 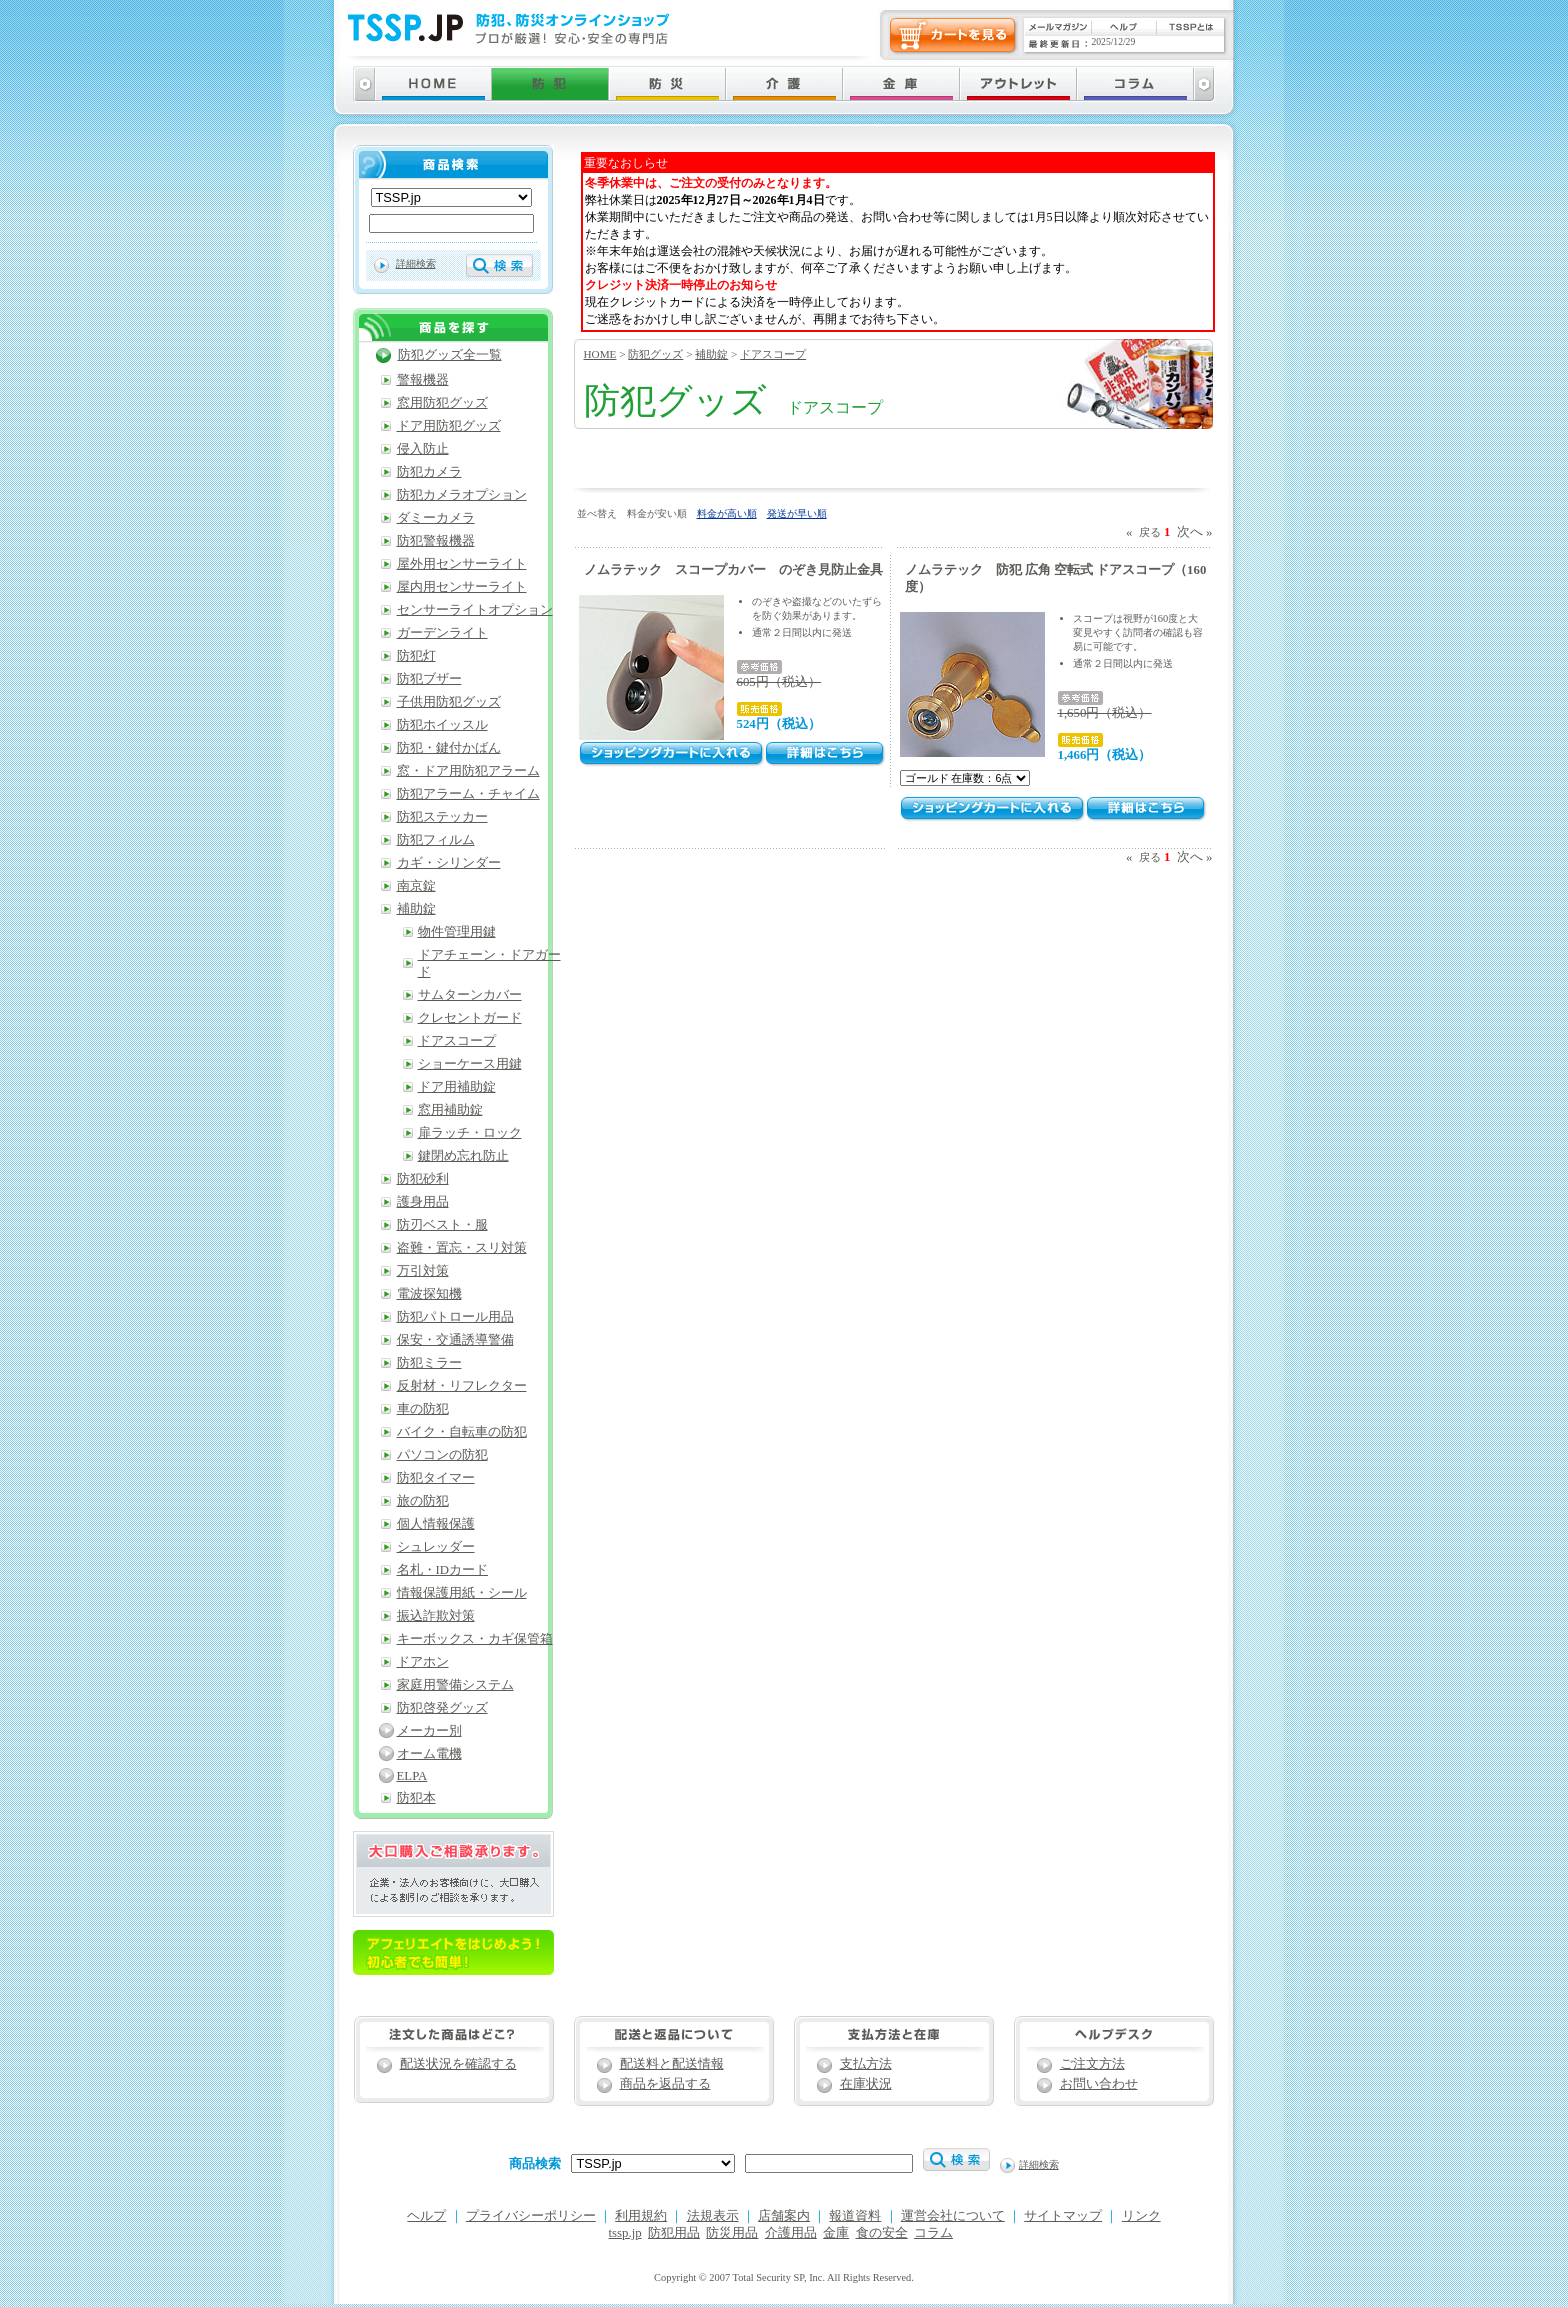 What do you see at coordinates (442, 633) in the screenshot?
I see `ガーデンライト` at bounding box center [442, 633].